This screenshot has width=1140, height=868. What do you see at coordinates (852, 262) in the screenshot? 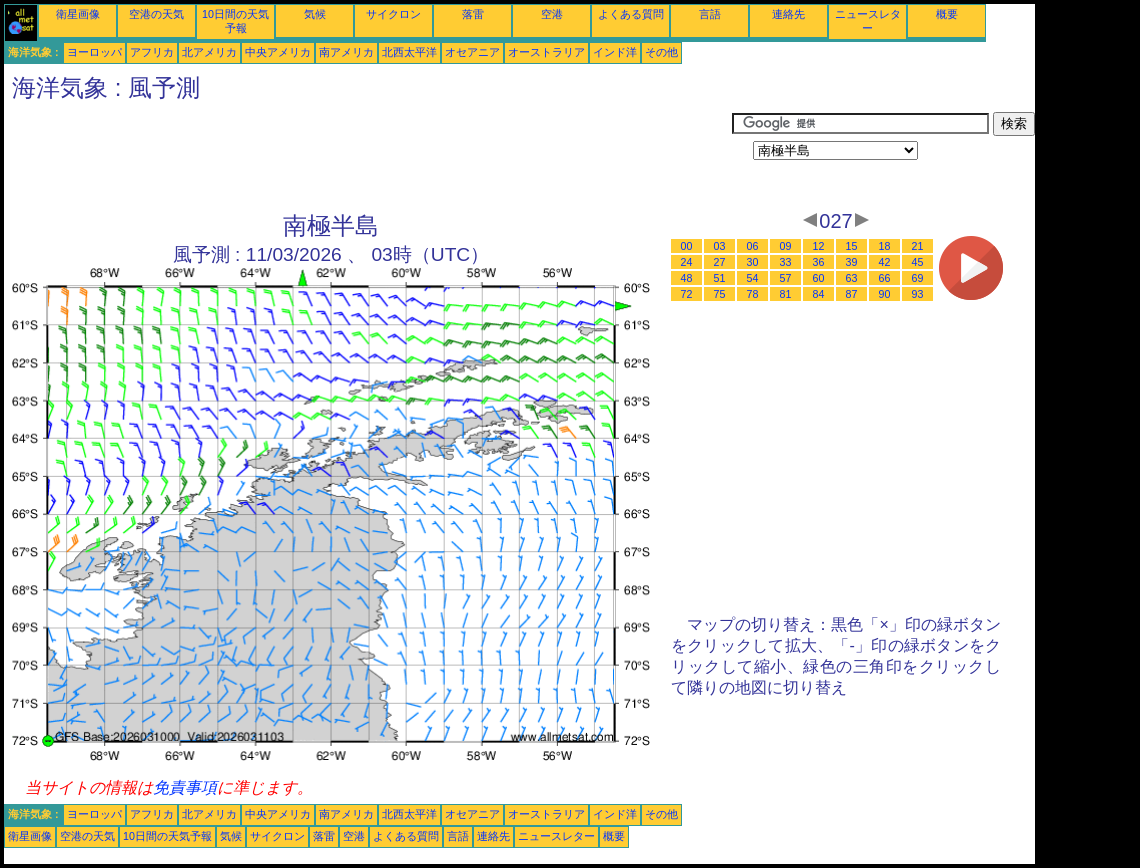
I see `39` at bounding box center [852, 262].